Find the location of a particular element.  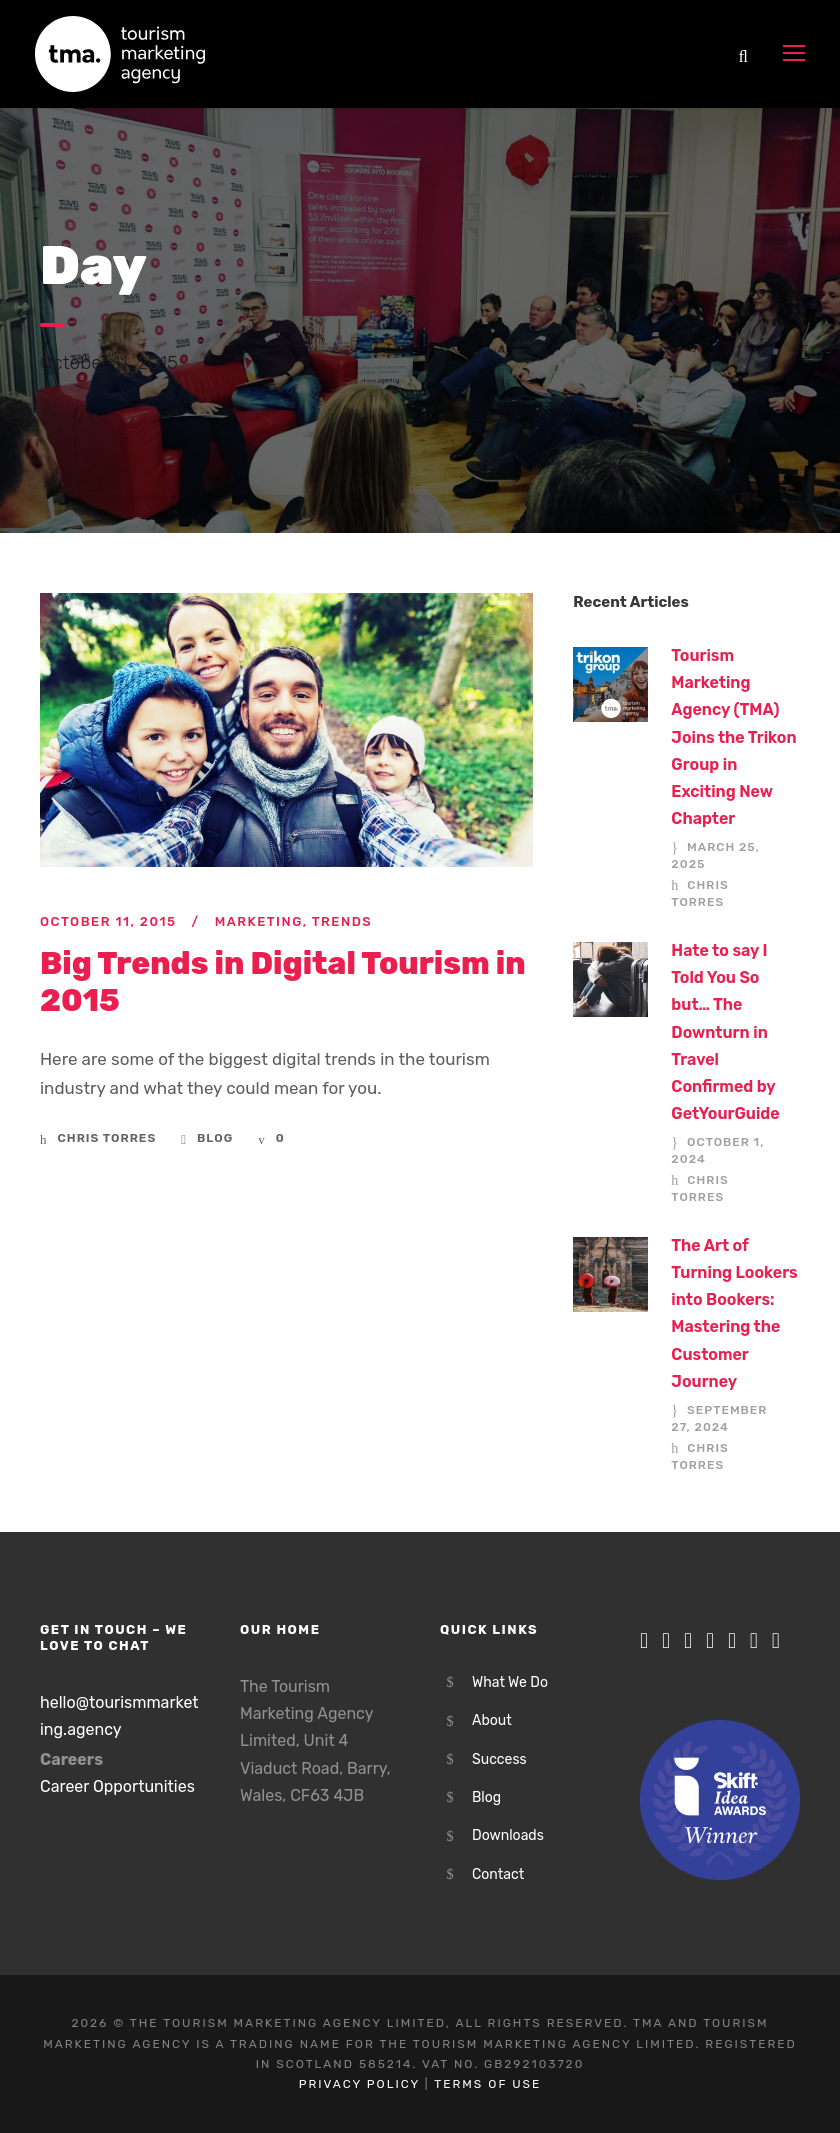

Downloads is located at coordinates (508, 1835).